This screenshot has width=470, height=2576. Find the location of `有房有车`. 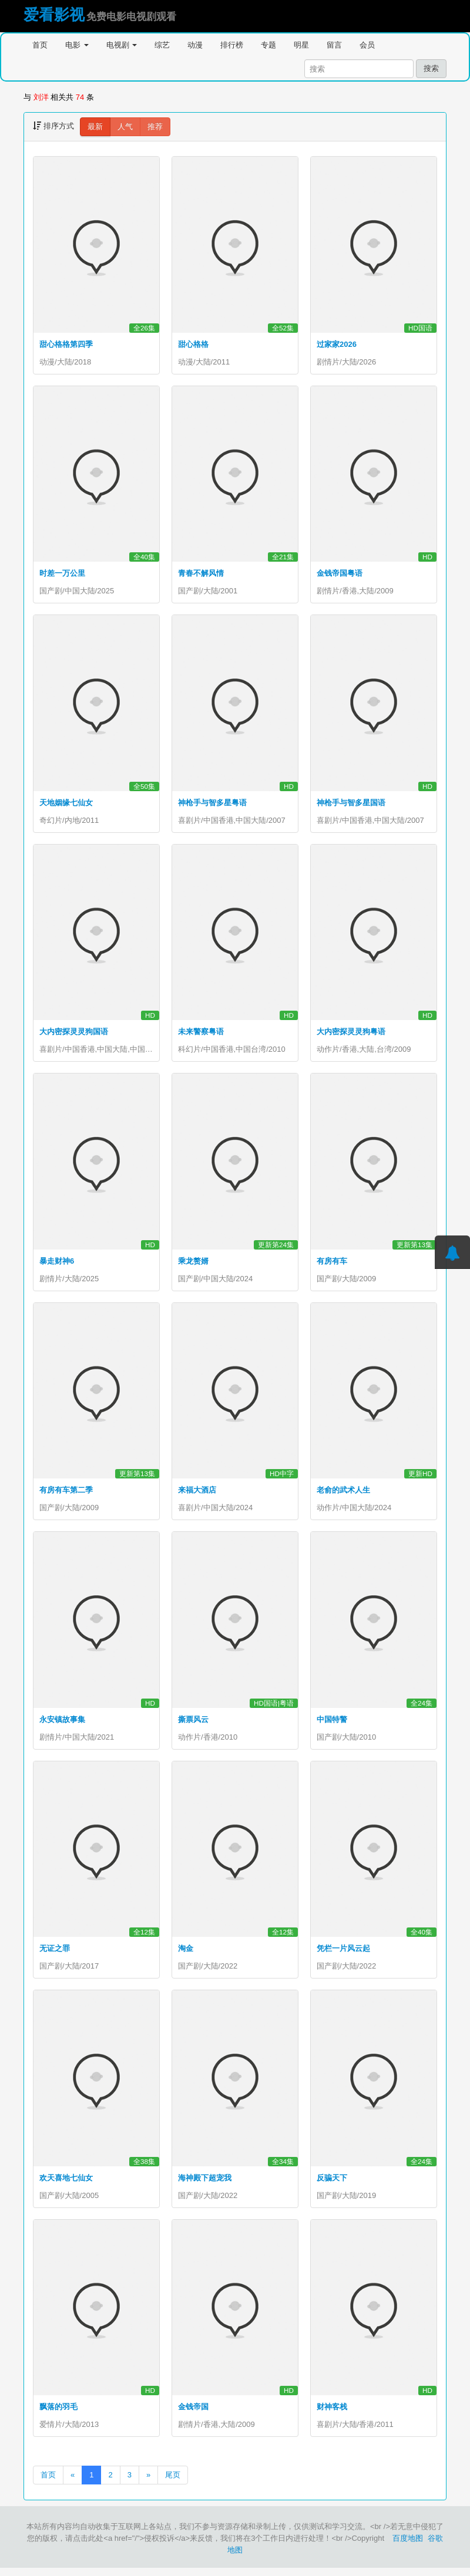

有房有车 is located at coordinates (332, 1264).